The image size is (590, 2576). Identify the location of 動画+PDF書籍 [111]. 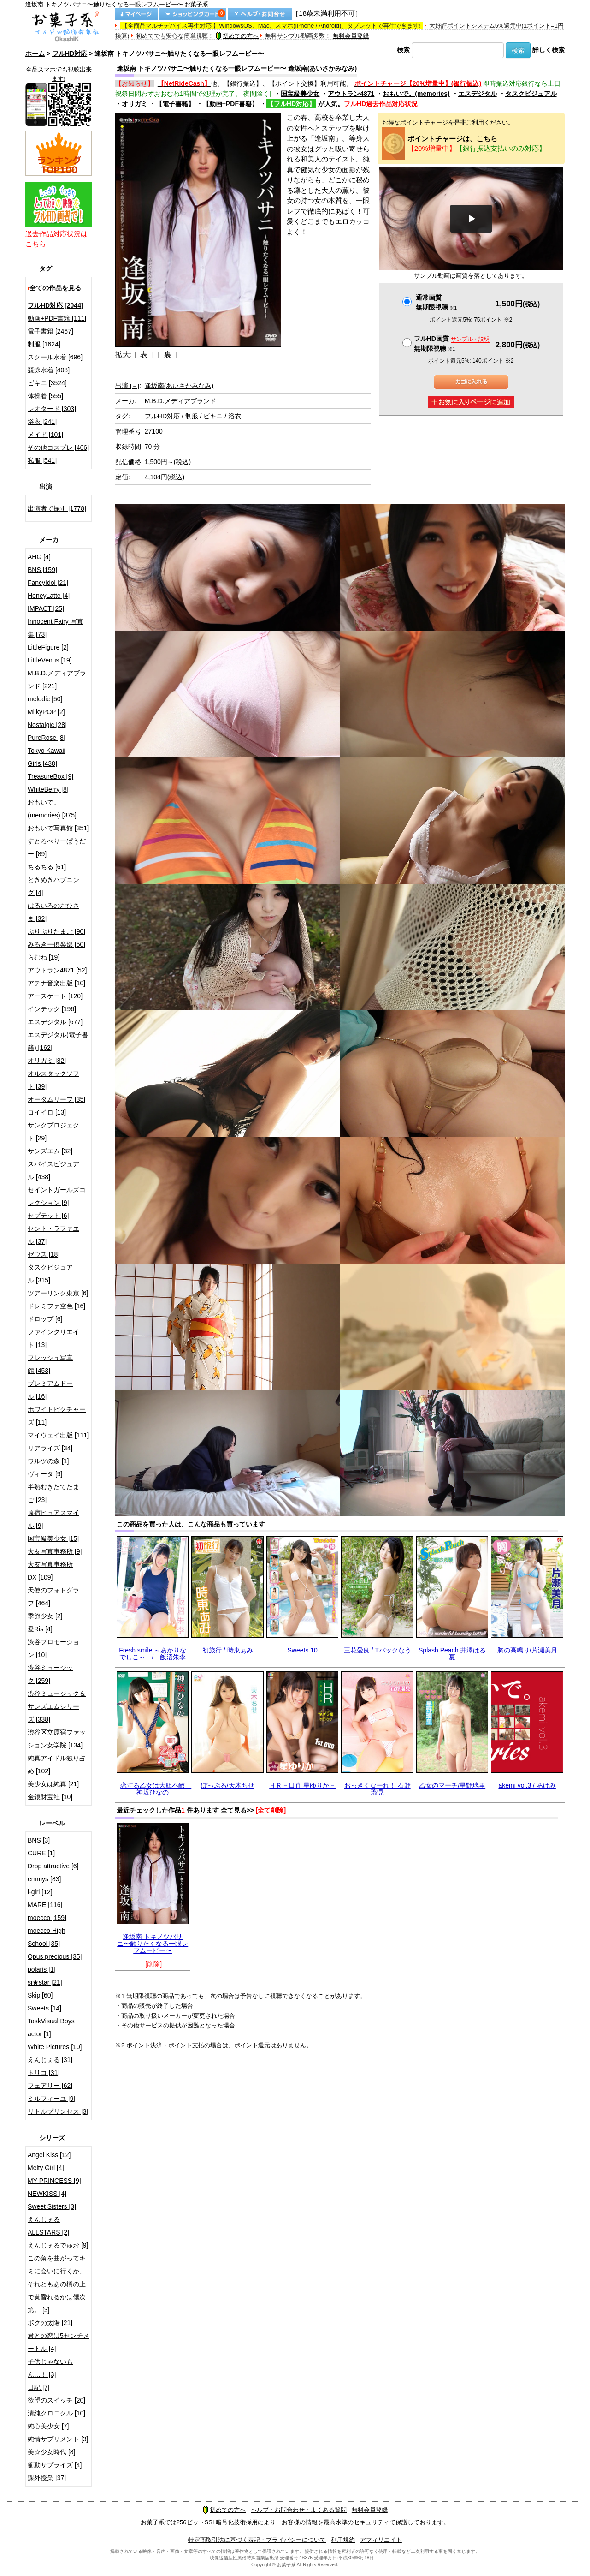
(57, 318).